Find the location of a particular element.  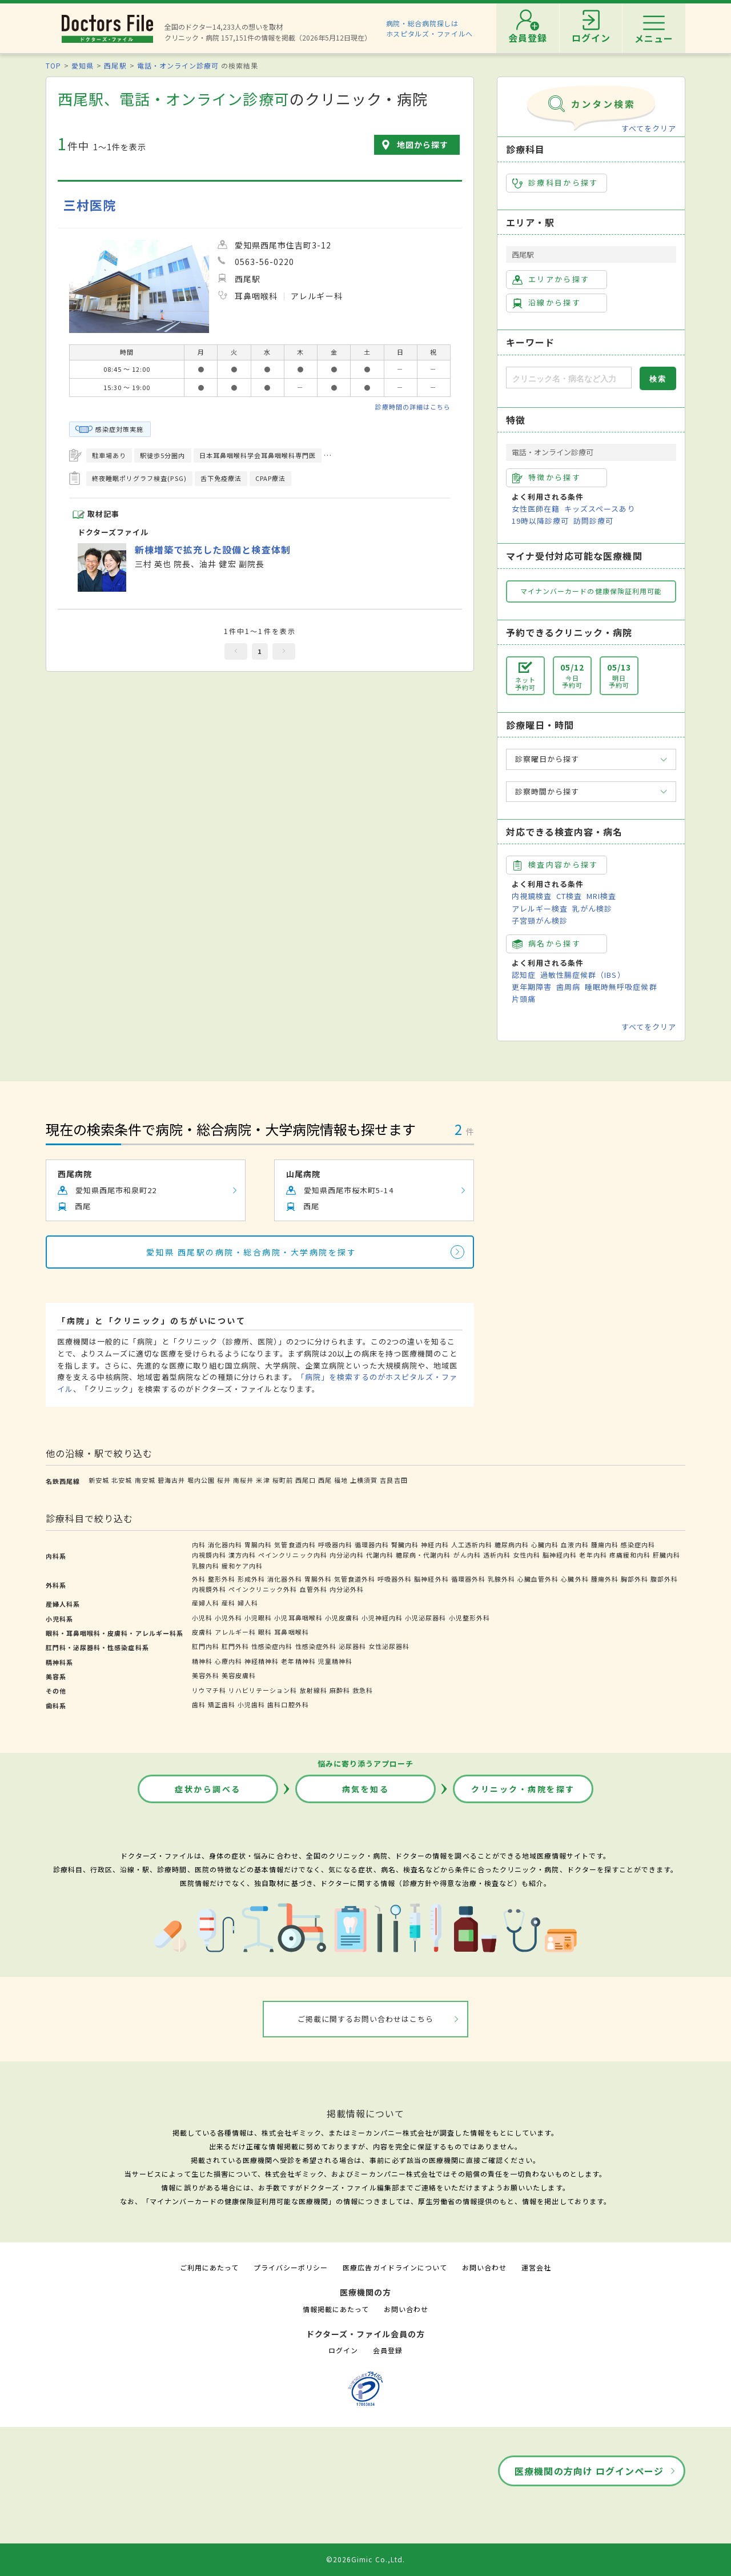

睡眠時無呼吸症候群 is located at coordinates (621, 986).